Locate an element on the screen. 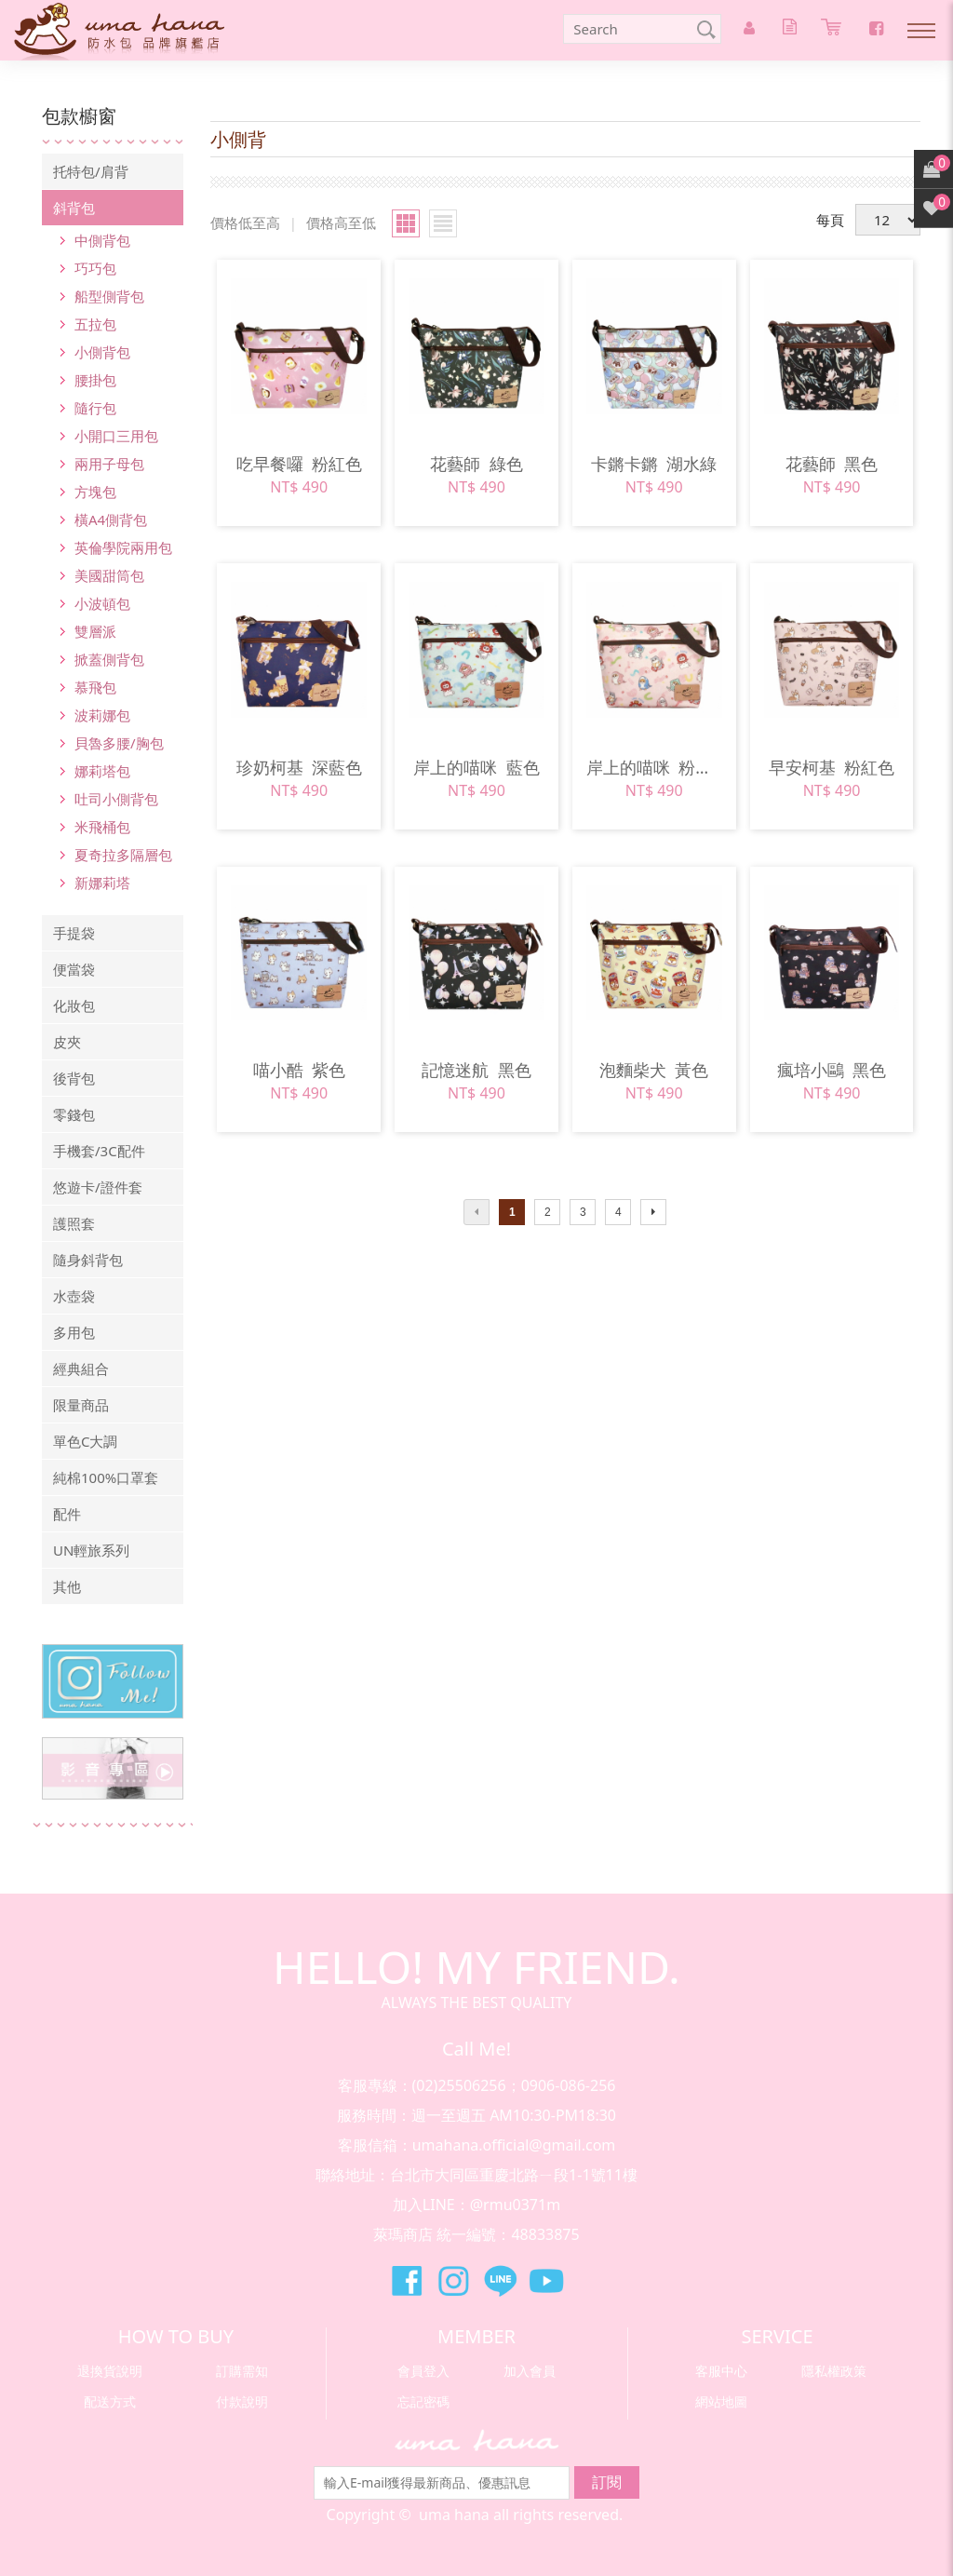 Image resolution: width=953 pixels, height=2576 pixels. 小側背包 is located at coordinates (102, 352).